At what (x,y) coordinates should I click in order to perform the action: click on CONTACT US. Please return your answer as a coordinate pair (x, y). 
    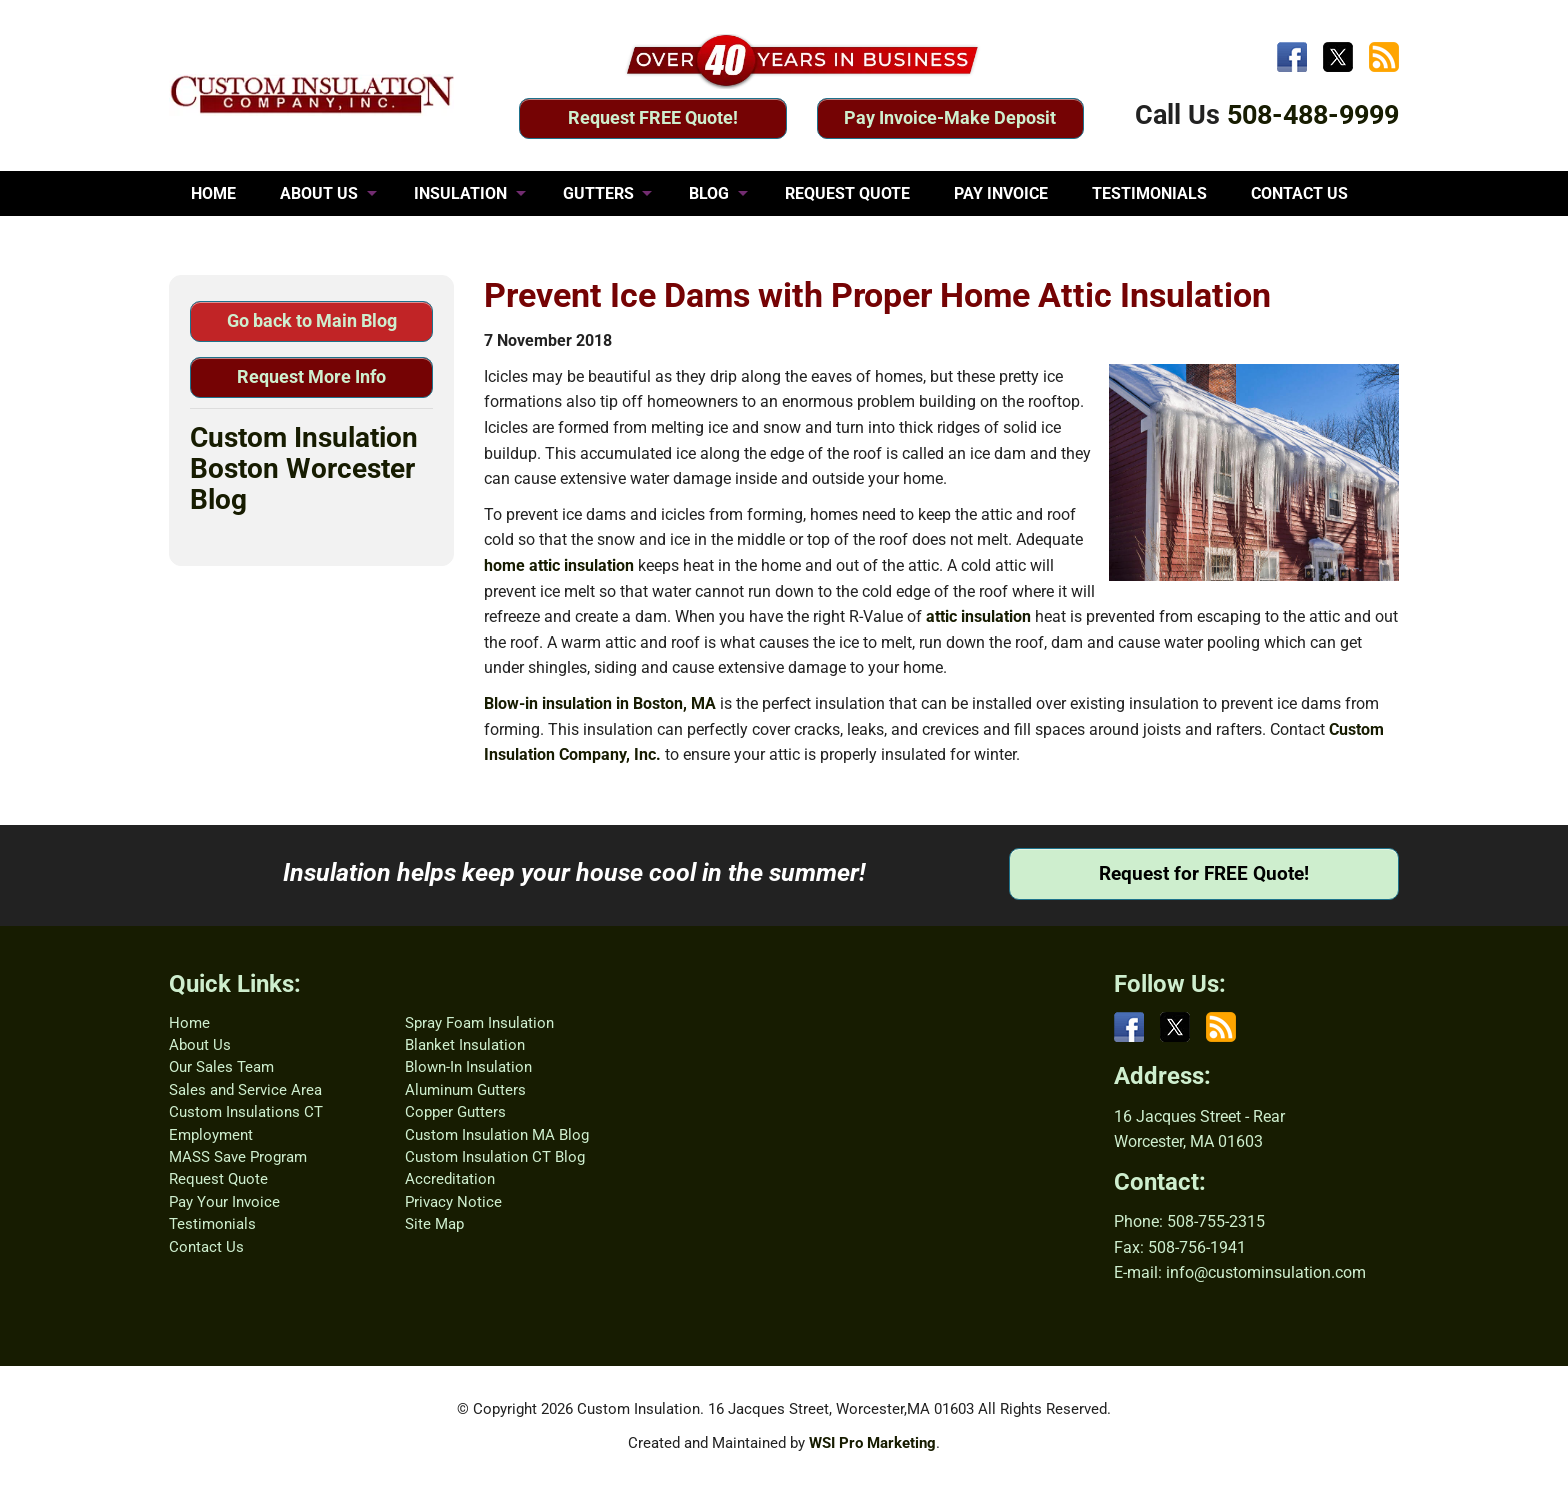
    Looking at the image, I should click on (1299, 193).